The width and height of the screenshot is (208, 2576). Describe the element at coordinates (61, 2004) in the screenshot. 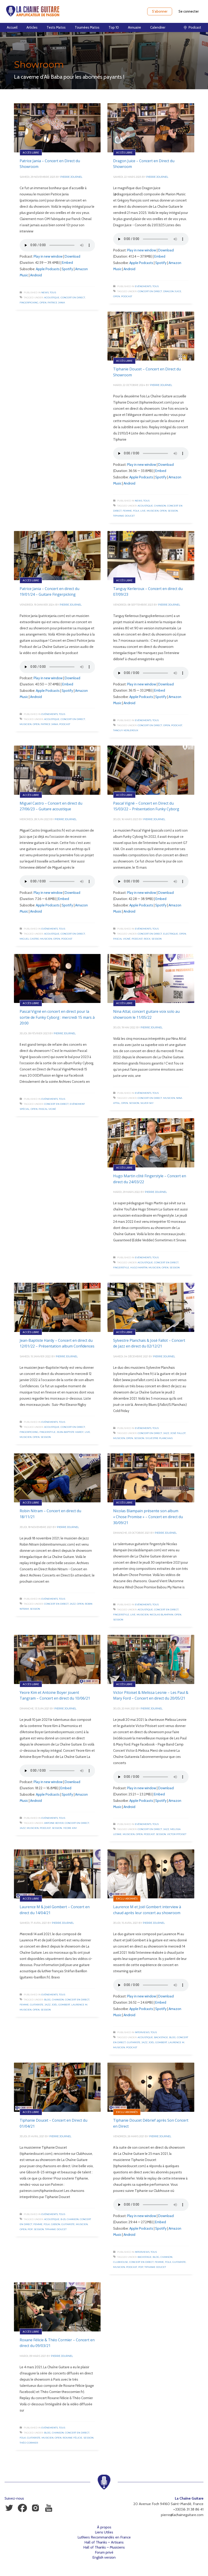

I see `Joël Gombert` at that location.